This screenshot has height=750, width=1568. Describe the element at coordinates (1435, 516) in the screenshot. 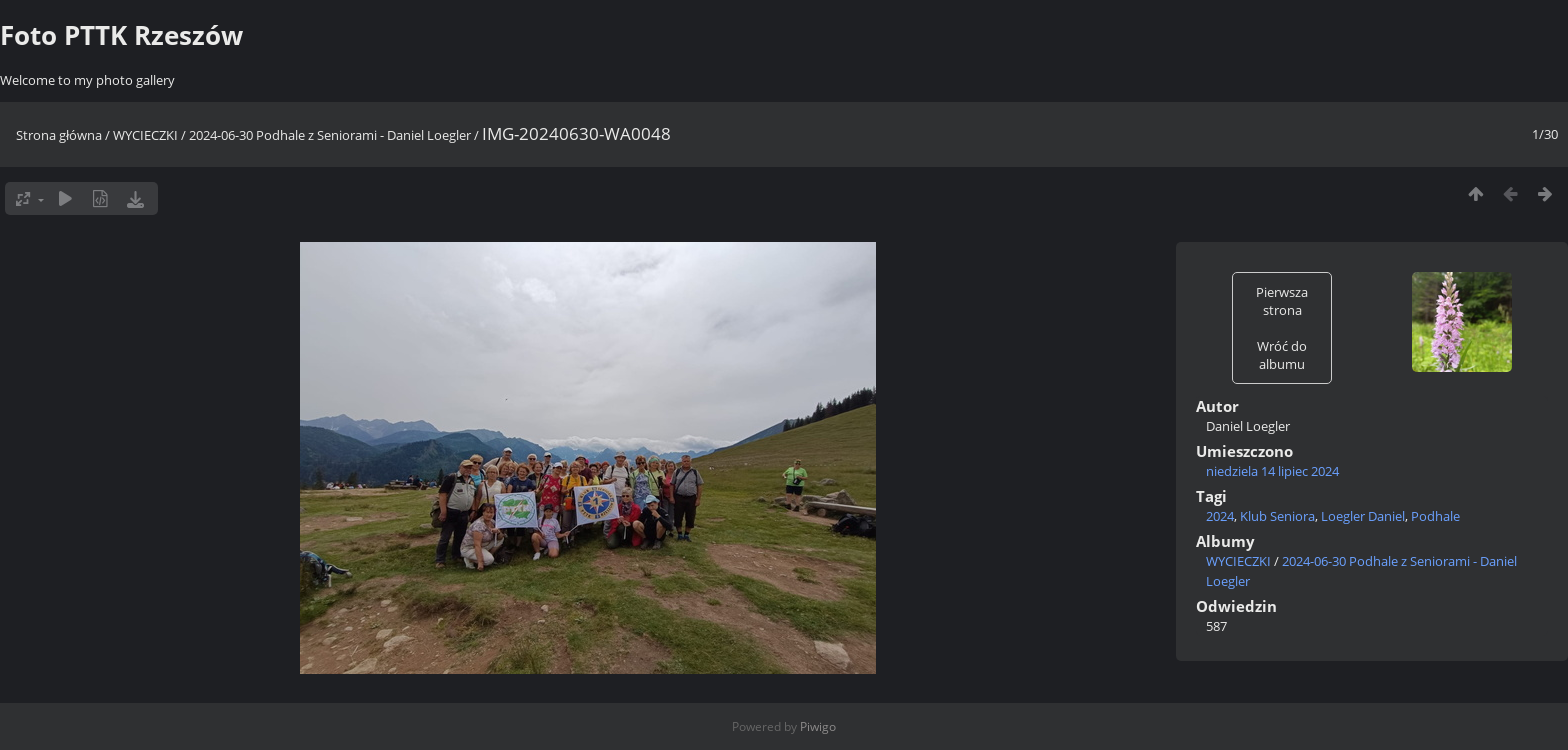

I see `Podhale` at that location.